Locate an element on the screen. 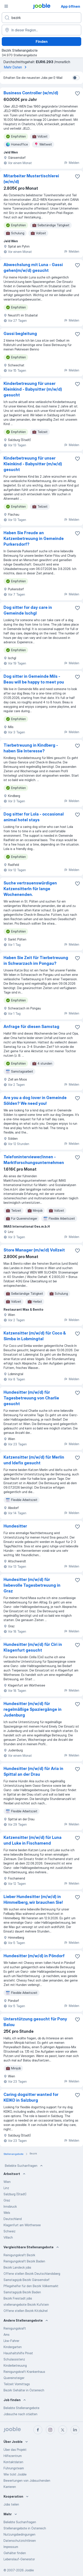 This screenshot has height=2576, width=83. Telefoninterviewer/innen - Marktforschungsunternehmen is located at coordinates (34, 1160).